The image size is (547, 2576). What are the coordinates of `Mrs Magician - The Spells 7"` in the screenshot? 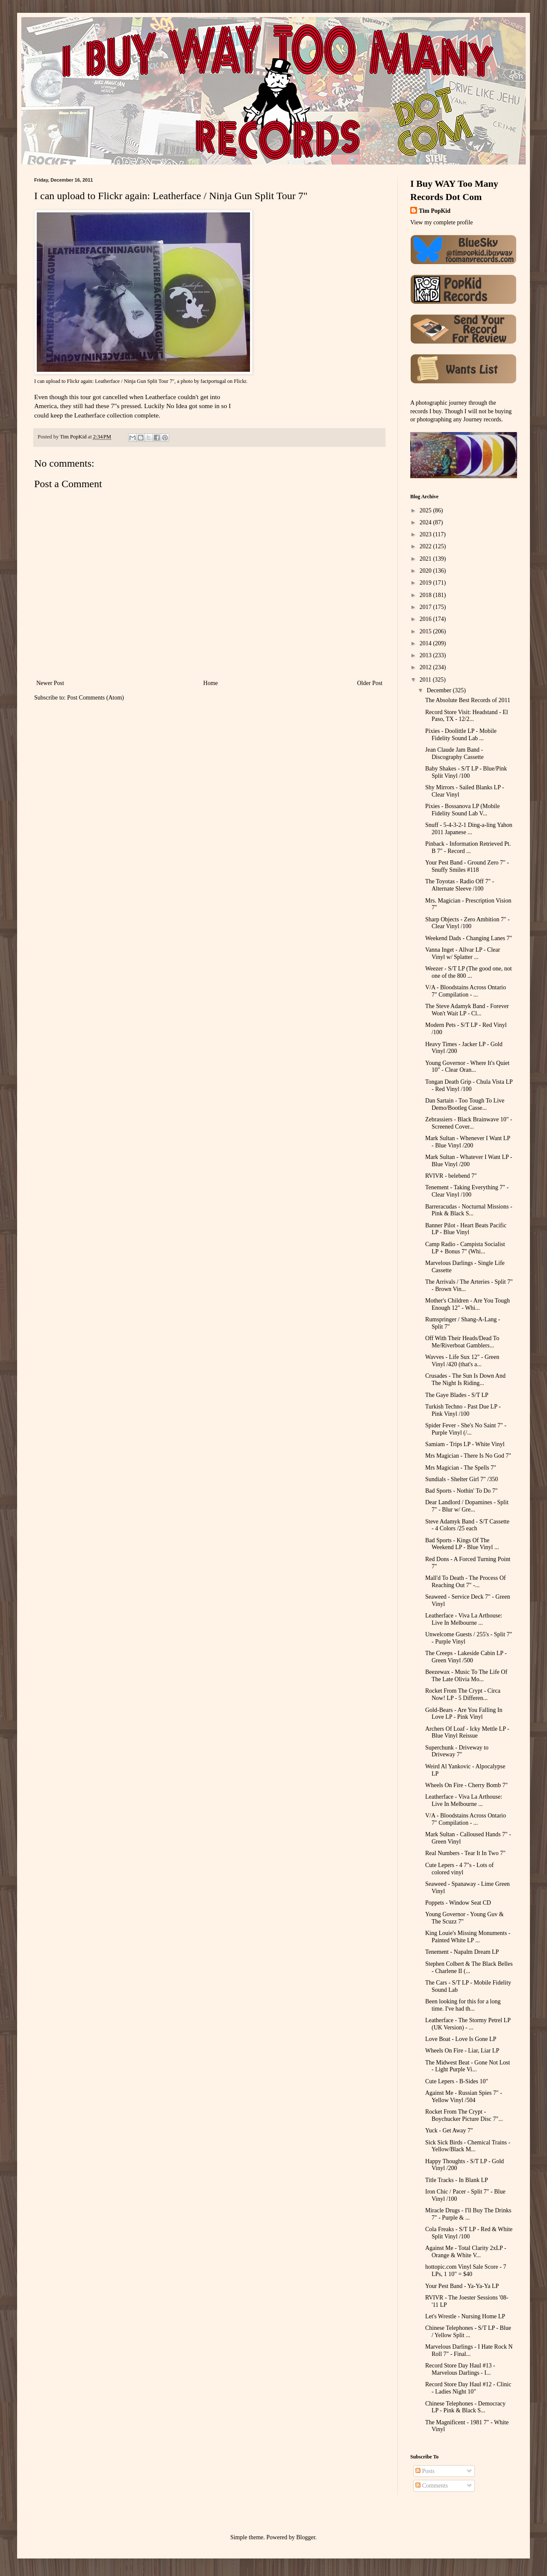 It's located at (460, 1467).